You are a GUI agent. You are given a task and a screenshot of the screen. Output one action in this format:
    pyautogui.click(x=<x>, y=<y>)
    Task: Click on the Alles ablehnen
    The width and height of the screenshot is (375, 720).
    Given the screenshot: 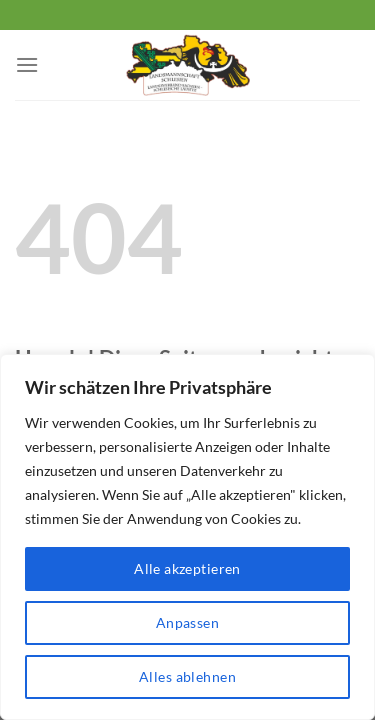 What is the action you would take?
    pyautogui.click(x=187, y=676)
    